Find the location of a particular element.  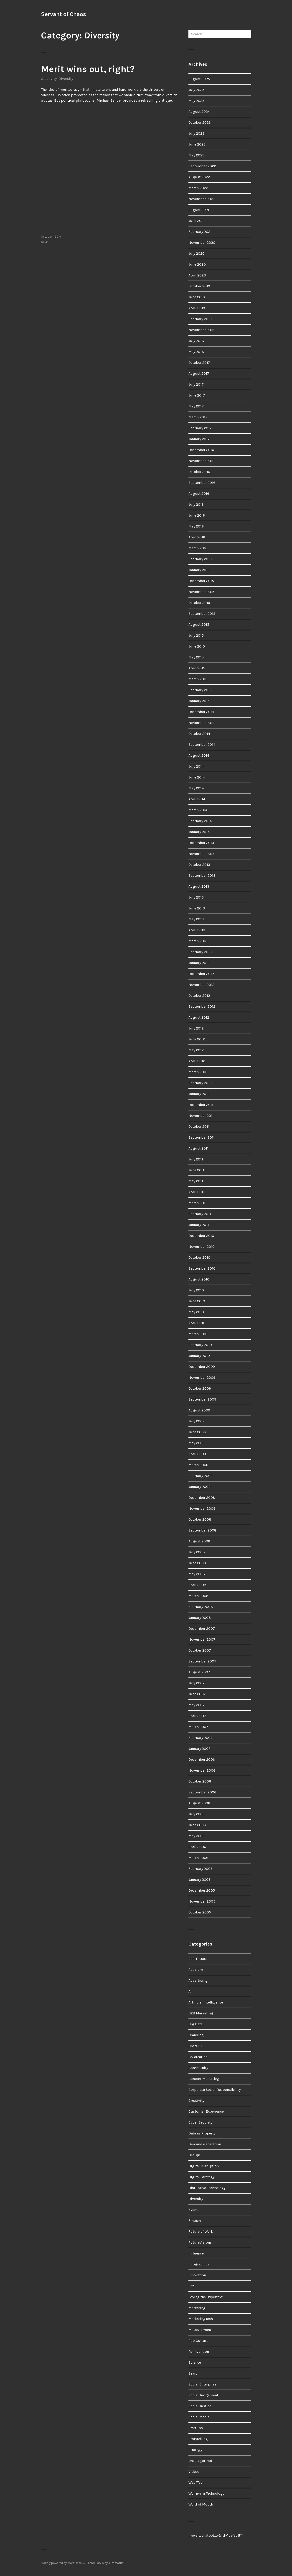

April 2015 is located at coordinates (196, 668).